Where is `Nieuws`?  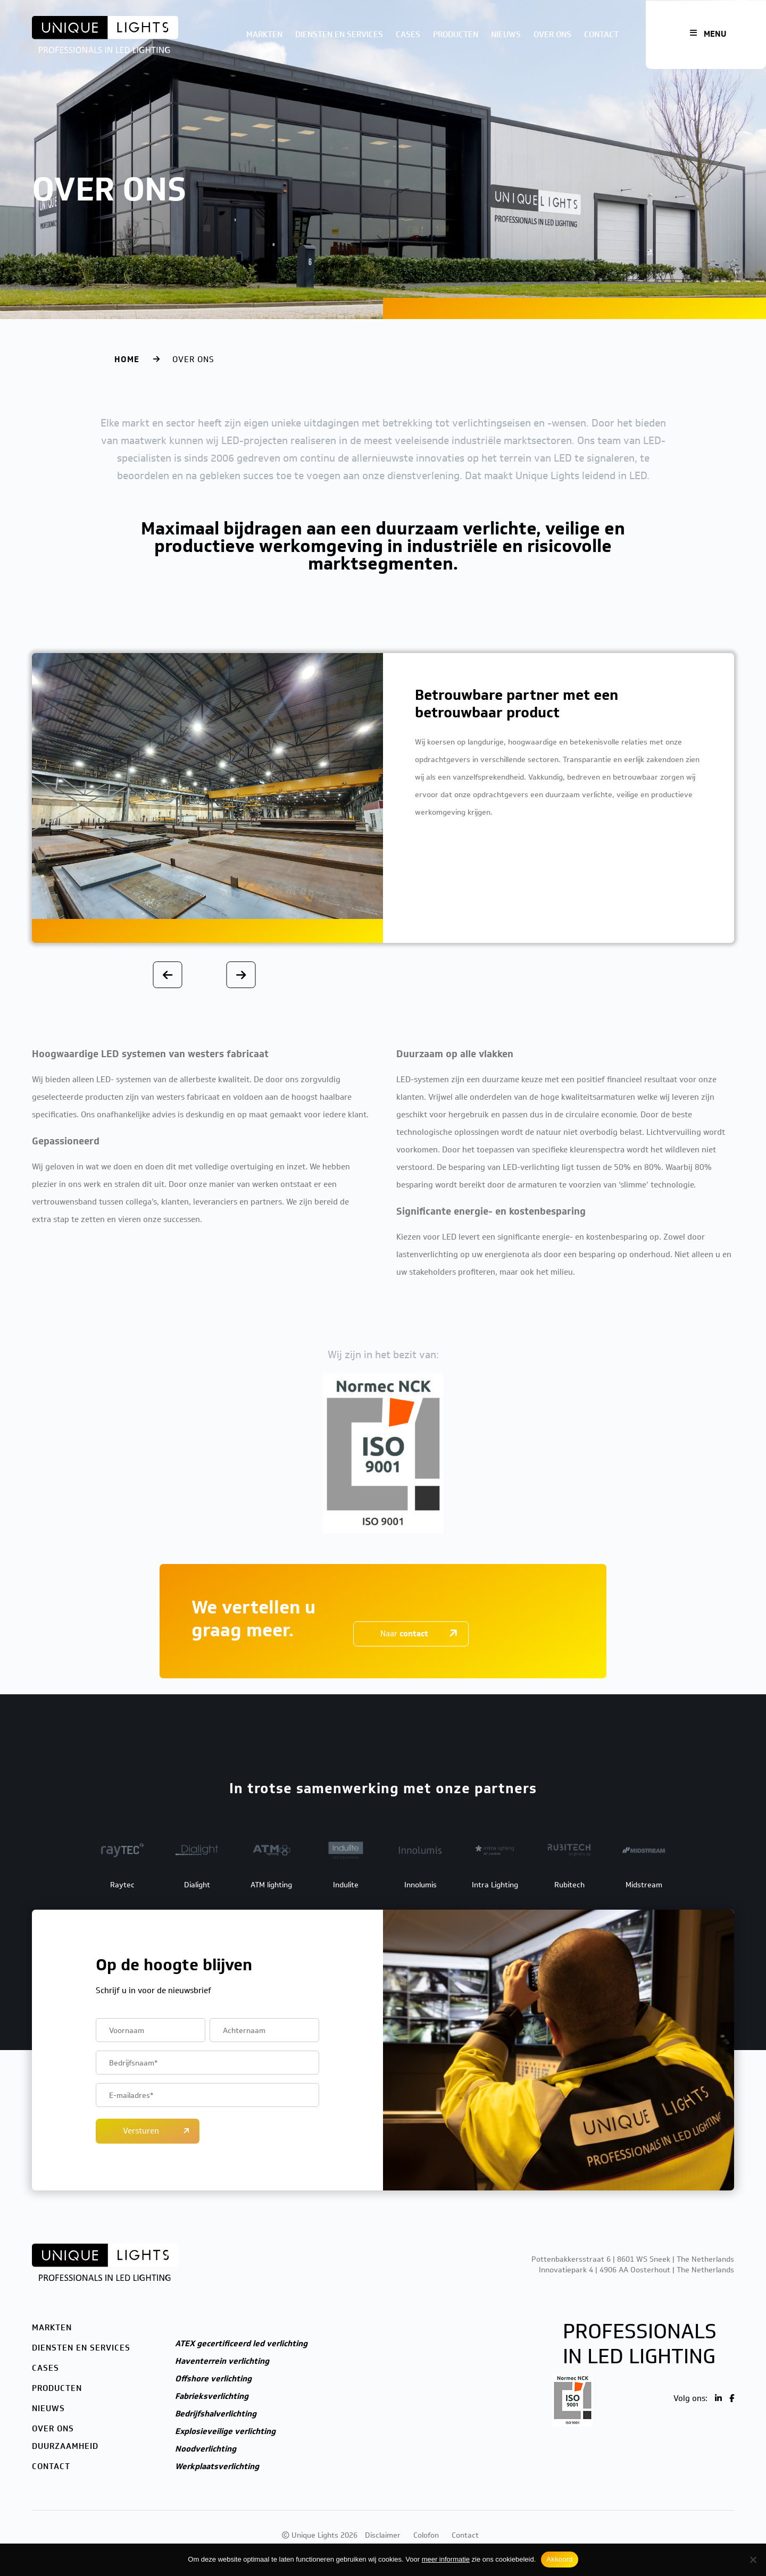 Nieuws is located at coordinates (506, 34).